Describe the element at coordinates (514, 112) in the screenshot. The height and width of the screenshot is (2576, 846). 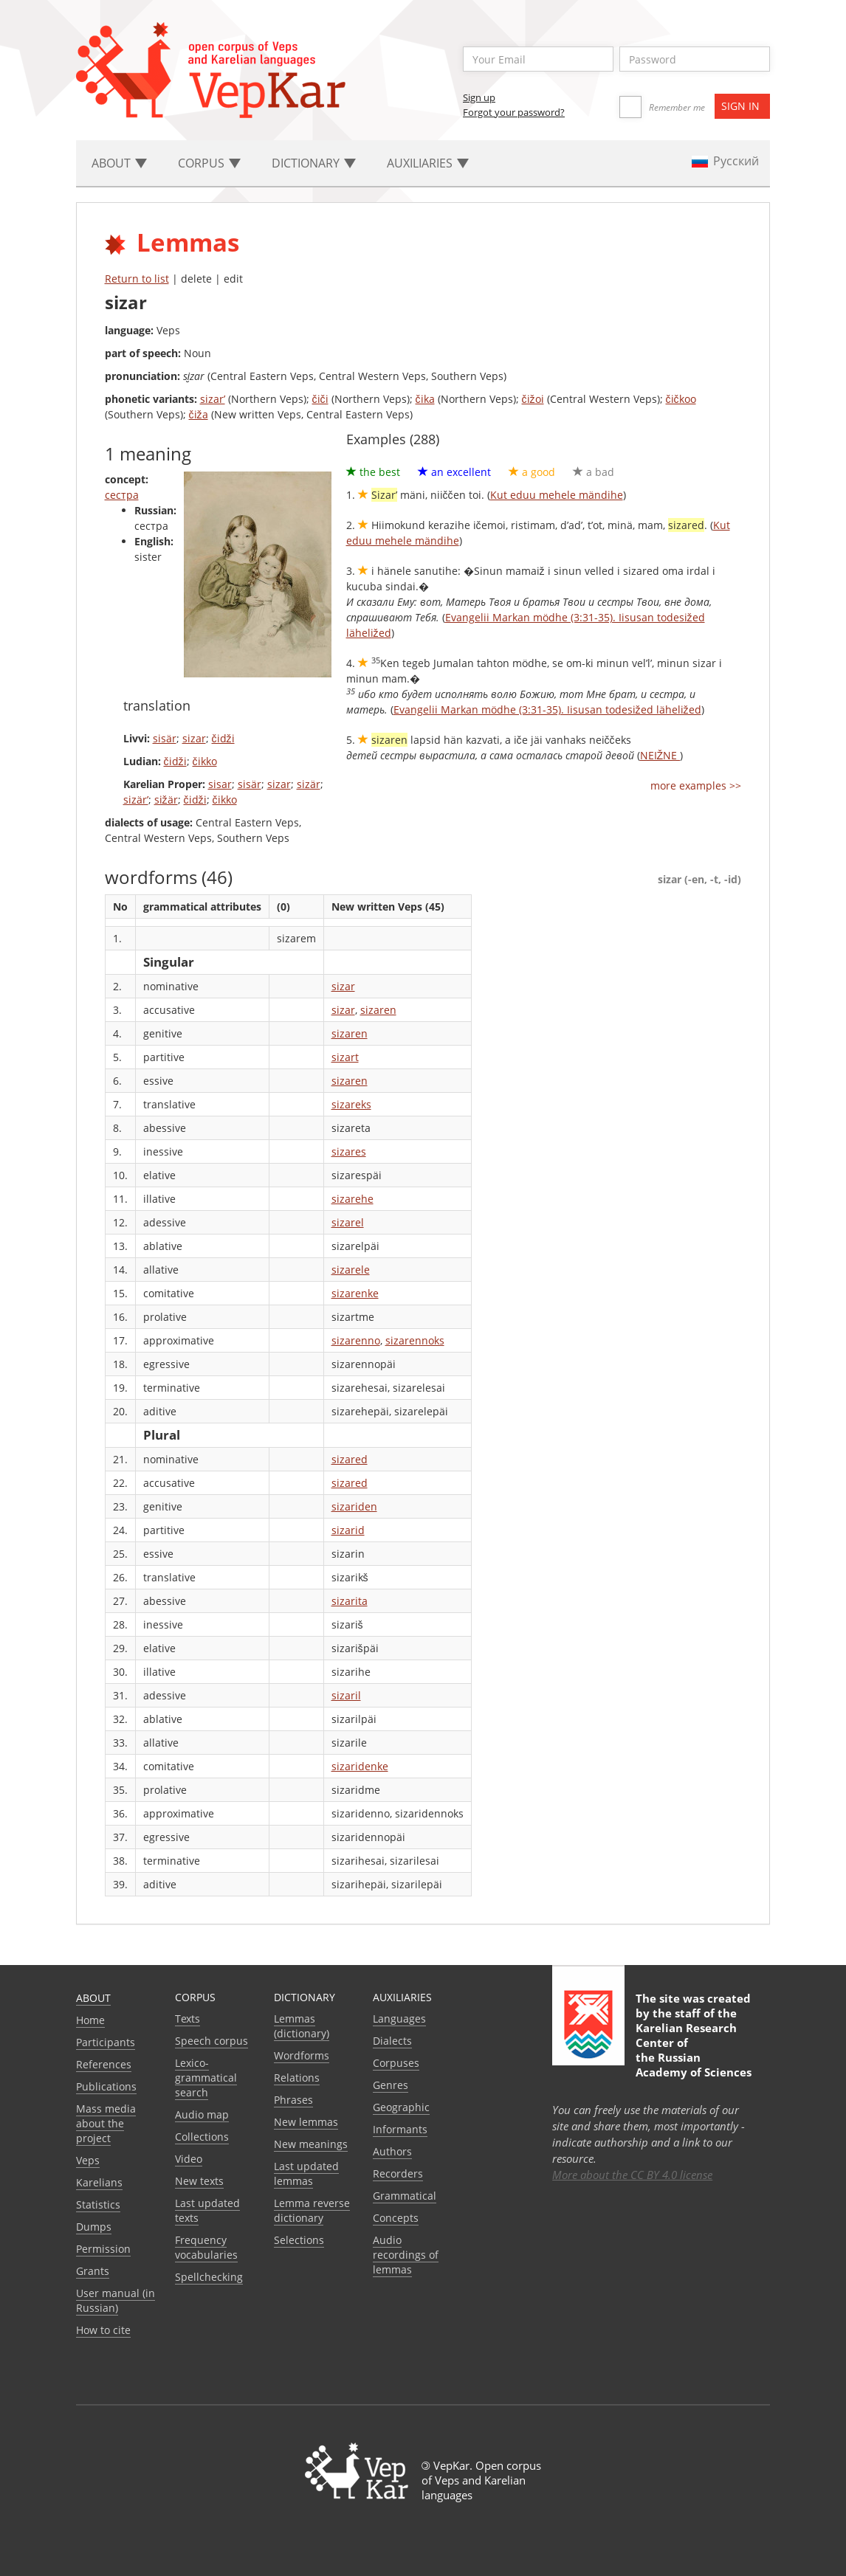
I see `Forgot your password?` at that location.